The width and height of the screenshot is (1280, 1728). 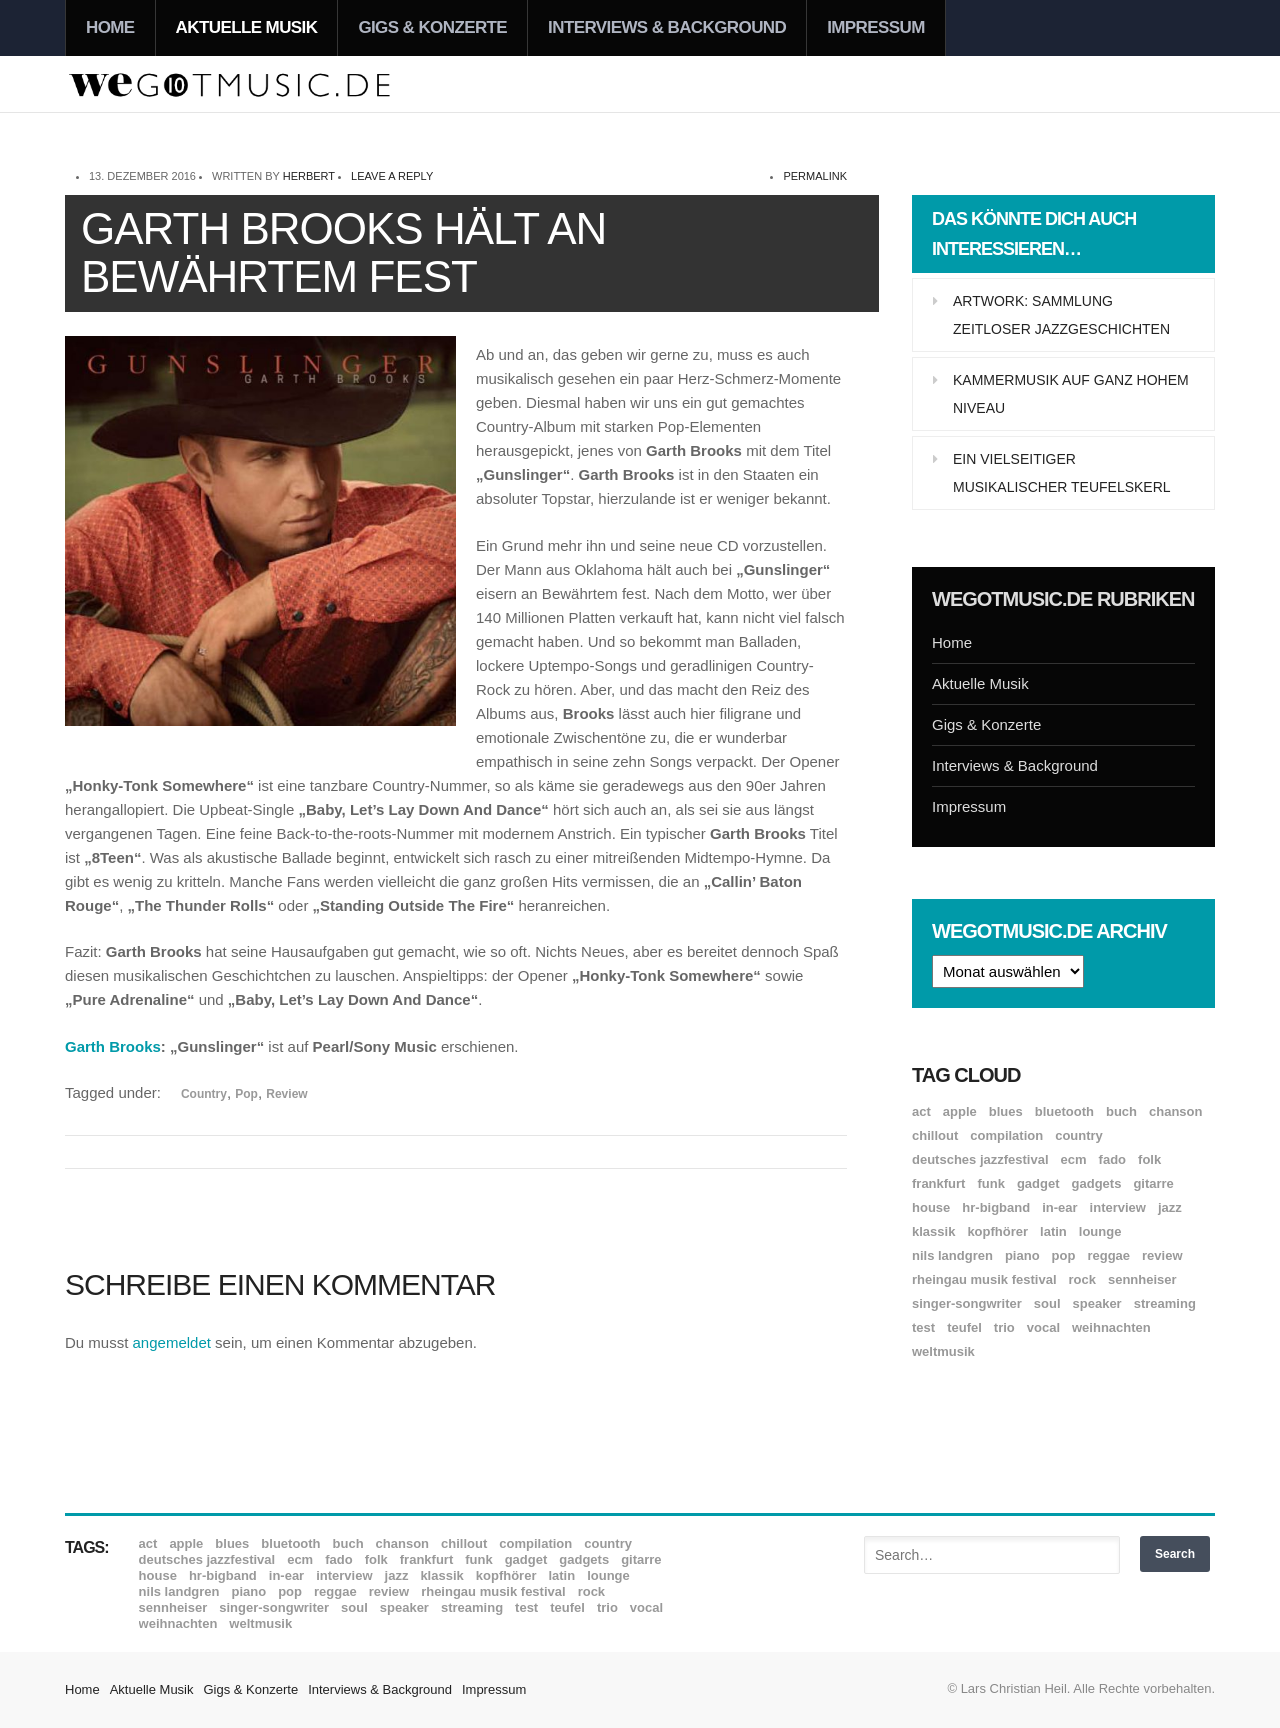 What do you see at coordinates (1022, 1255) in the screenshot?
I see `Piano [Piano (61 Einträge)]` at bounding box center [1022, 1255].